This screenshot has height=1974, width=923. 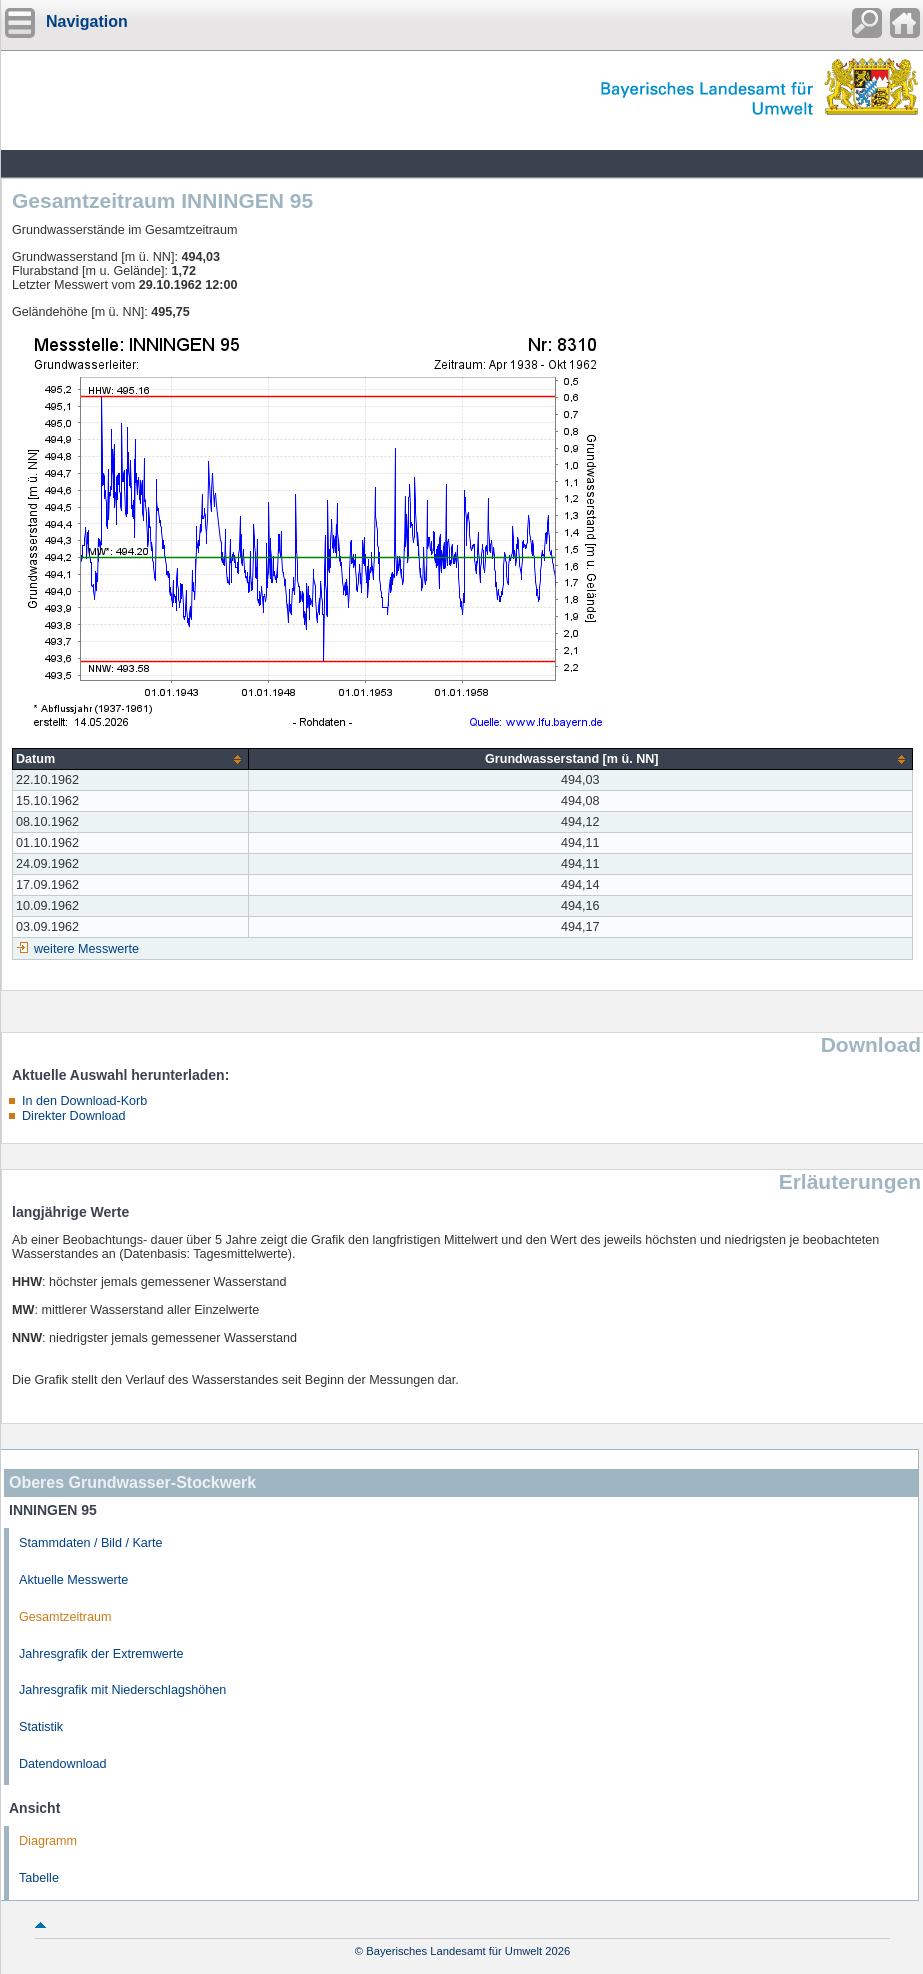 I want to click on Datendownload, so click(x=63, y=1764).